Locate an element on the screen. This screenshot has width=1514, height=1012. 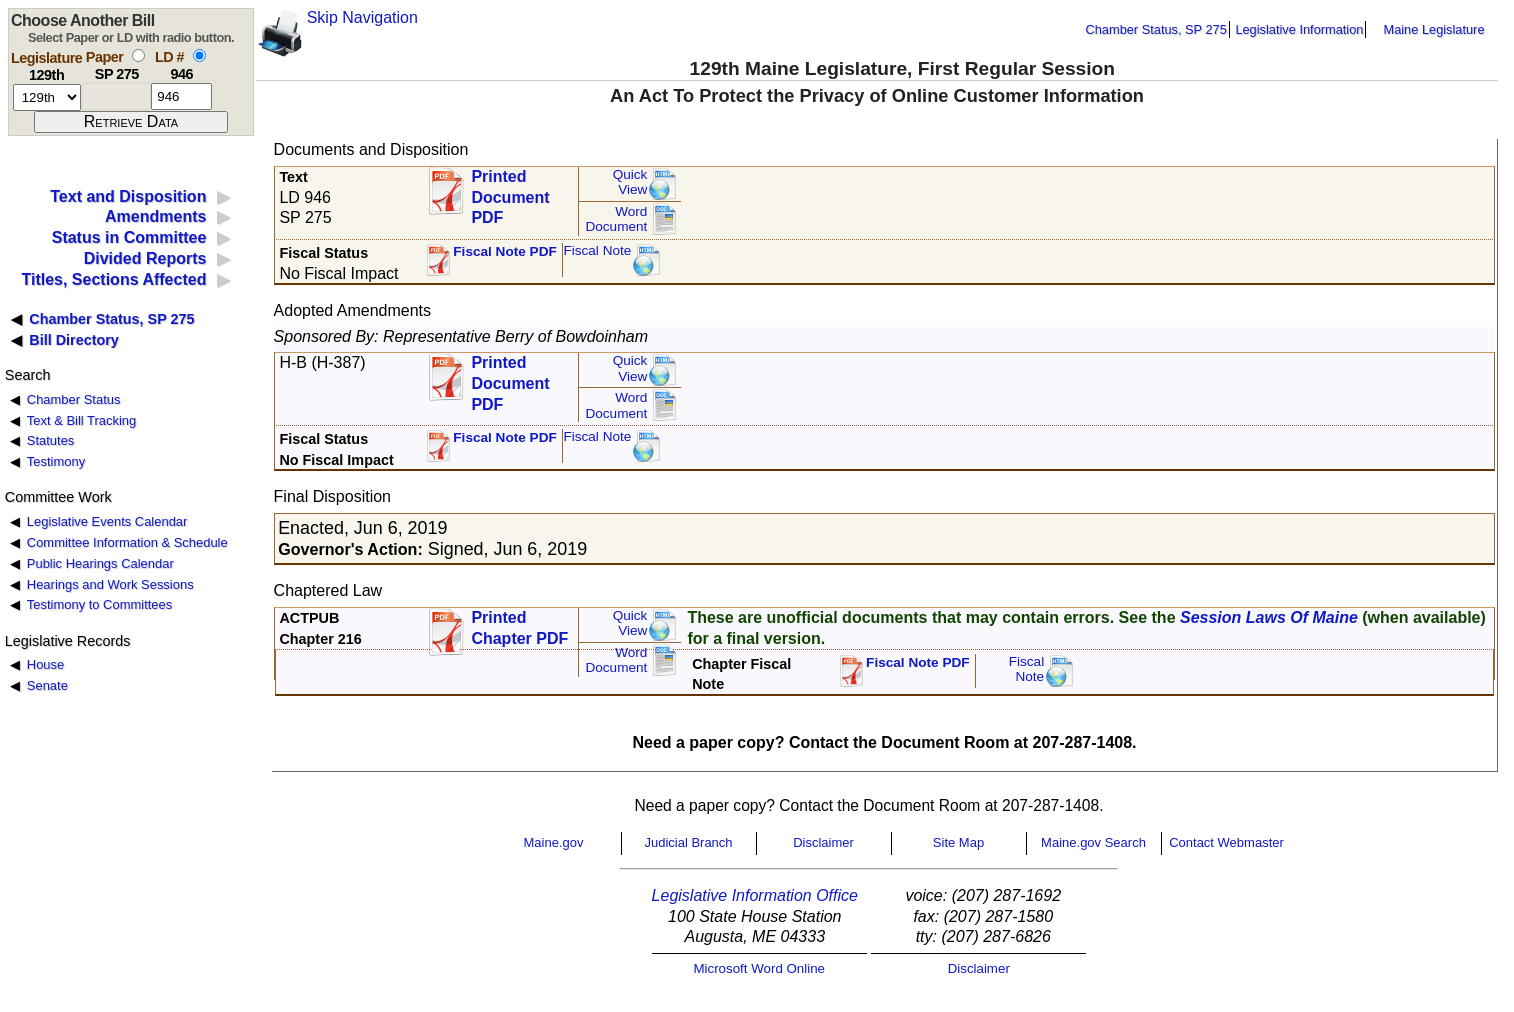
Hearings and Work Sessions is located at coordinates (110, 584).